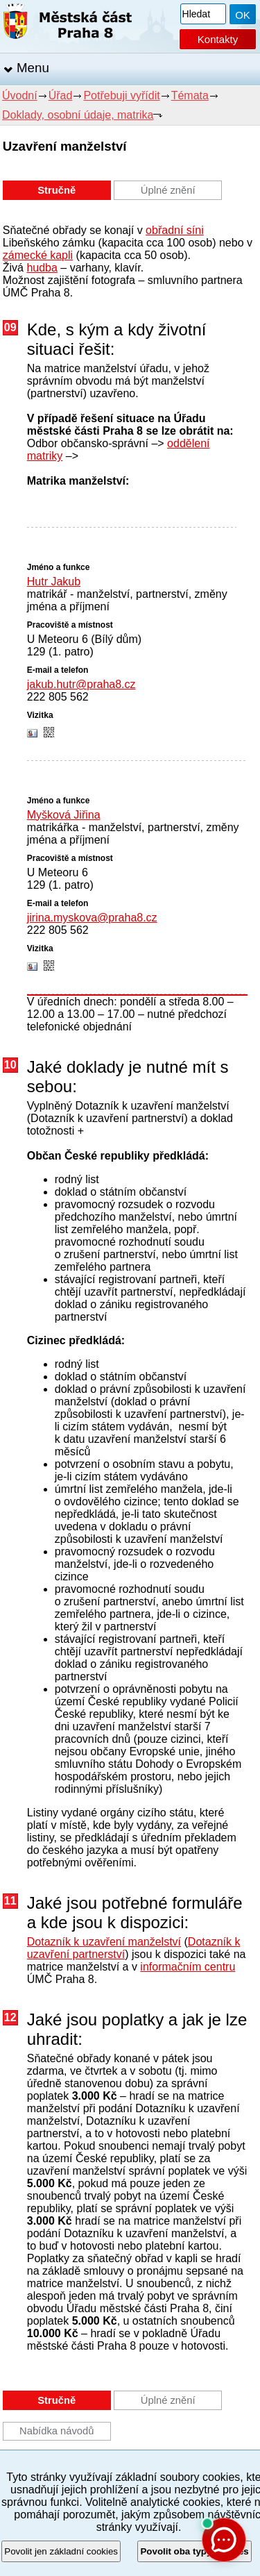 This screenshot has width=260, height=2576. Describe the element at coordinates (92, 917) in the screenshot. I see `jirina.myskova@praha8.cz` at that location.